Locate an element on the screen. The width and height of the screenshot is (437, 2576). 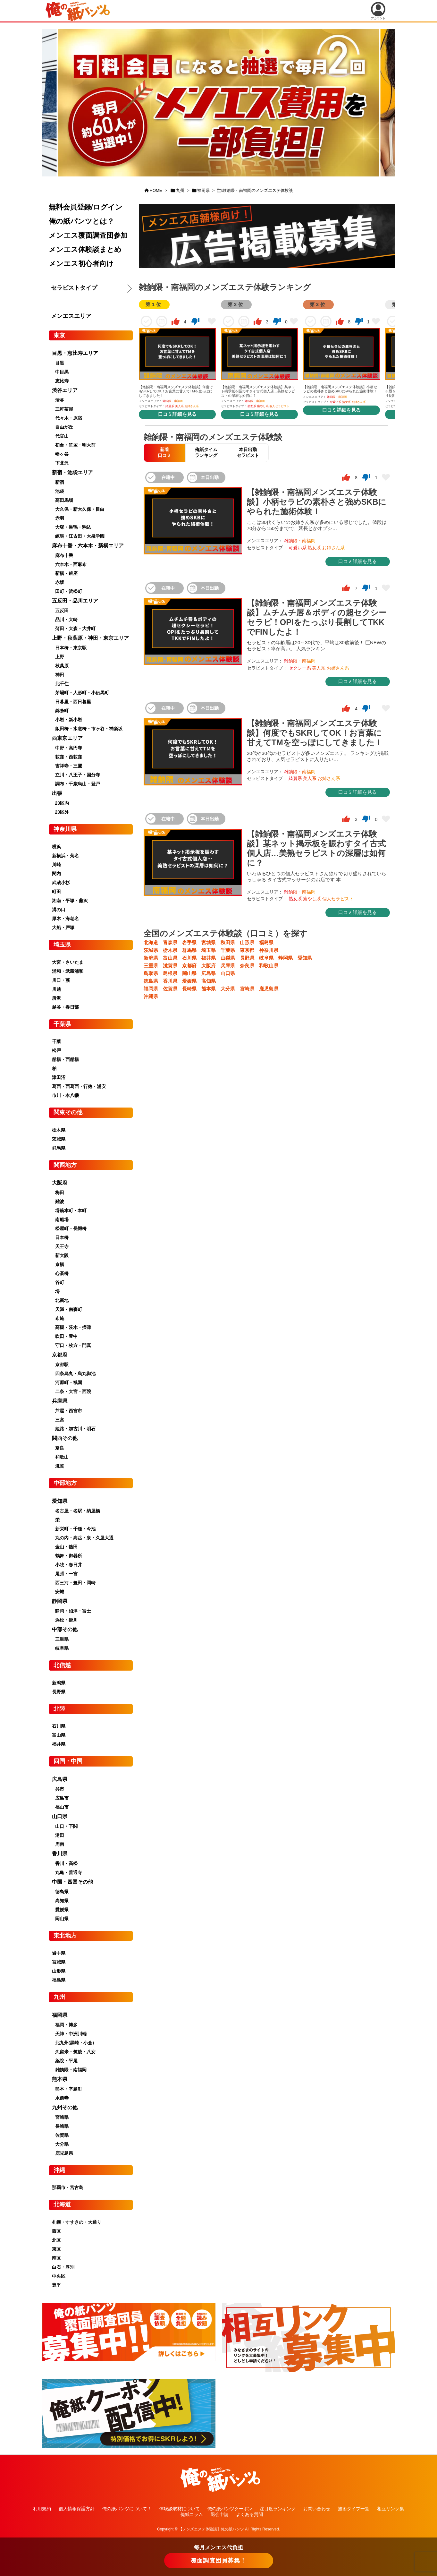
二条・大宮・西院 is located at coordinates (73, 1391).